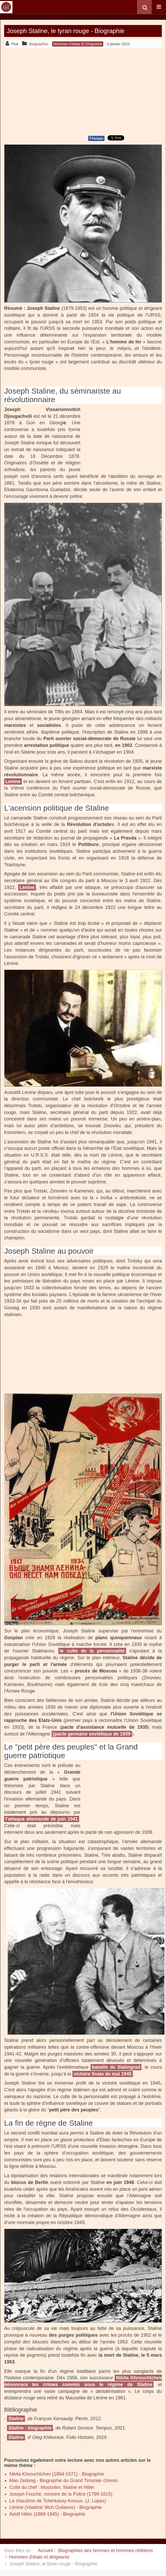  What do you see at coordinates (83, 90) in the screenshot?
I see `[Advertisement]` at bounding box center [83, 90].